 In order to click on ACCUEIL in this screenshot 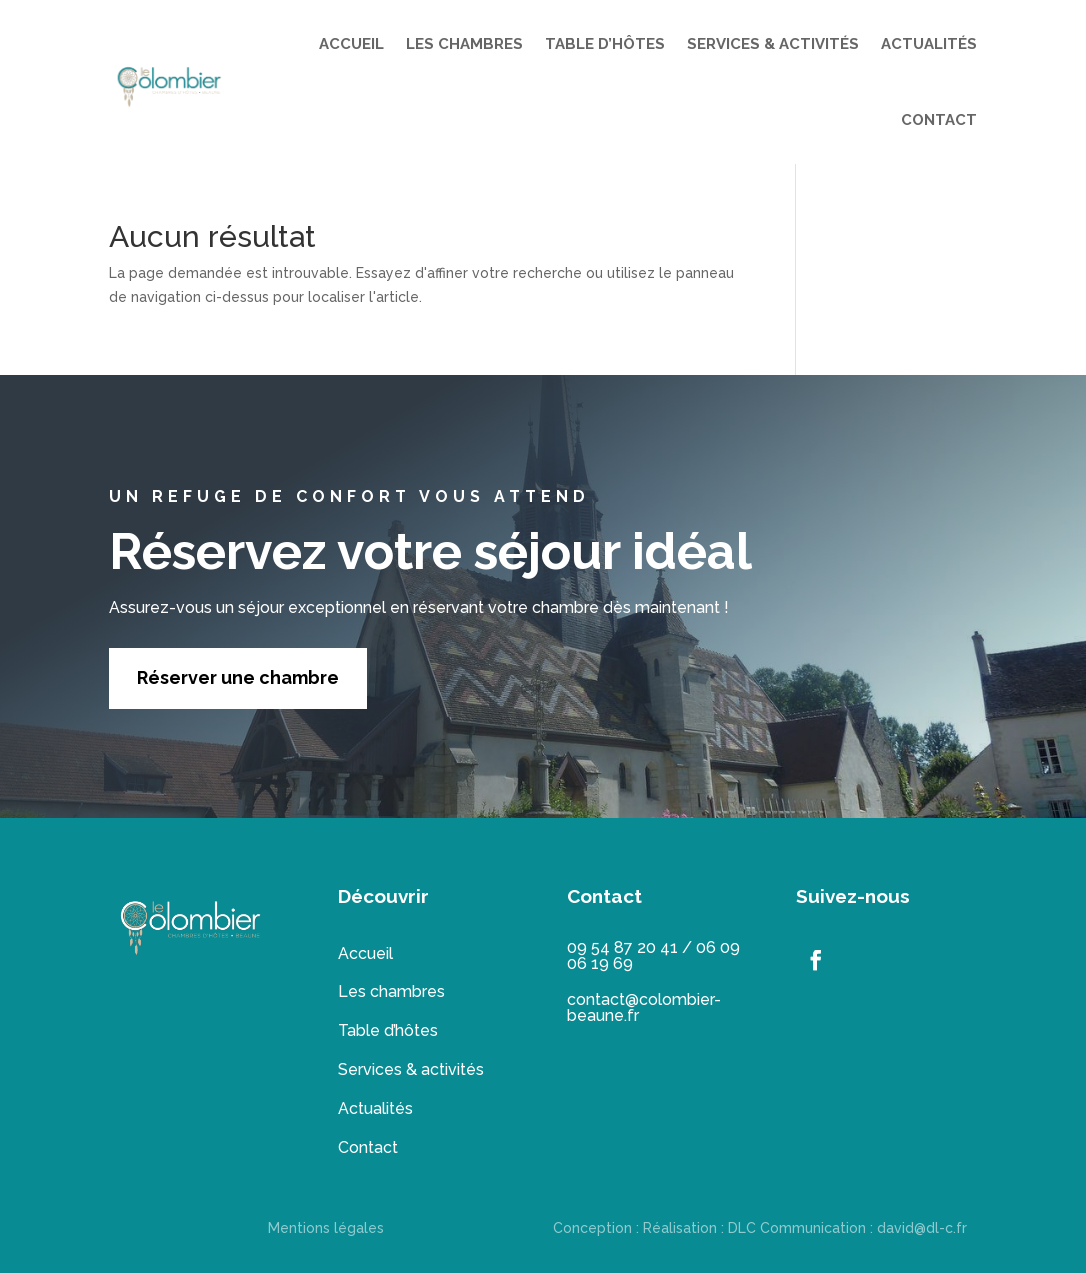, I will do `click(351, 44)`.